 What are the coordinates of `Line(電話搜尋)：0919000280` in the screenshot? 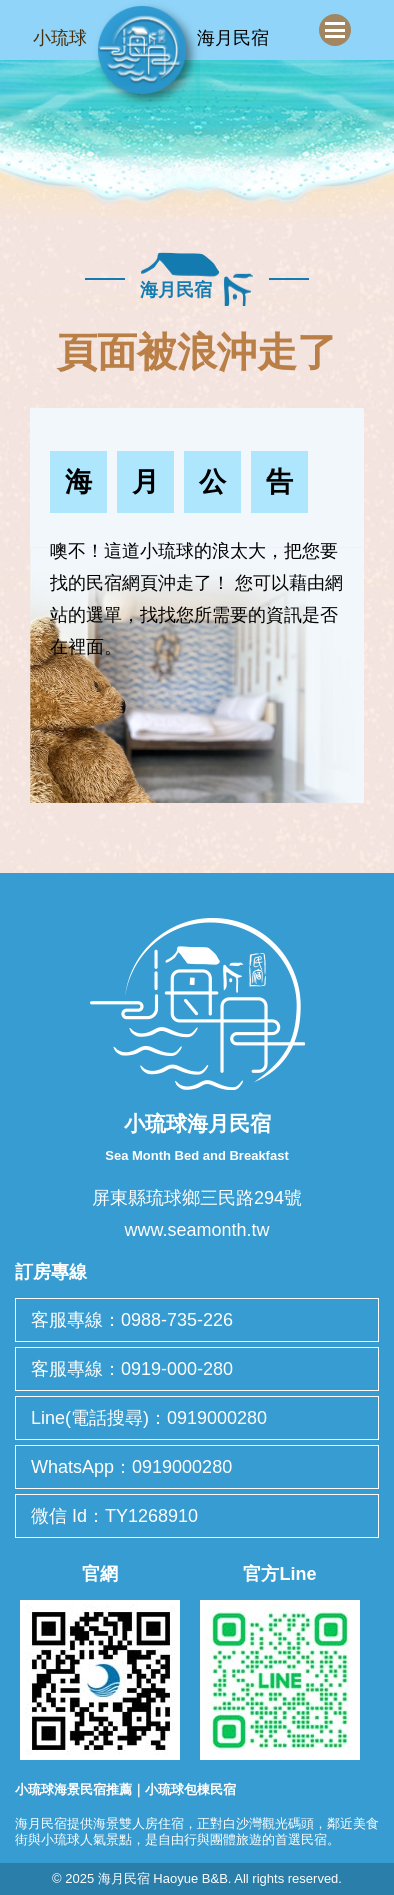 It's located at (149, 1418).